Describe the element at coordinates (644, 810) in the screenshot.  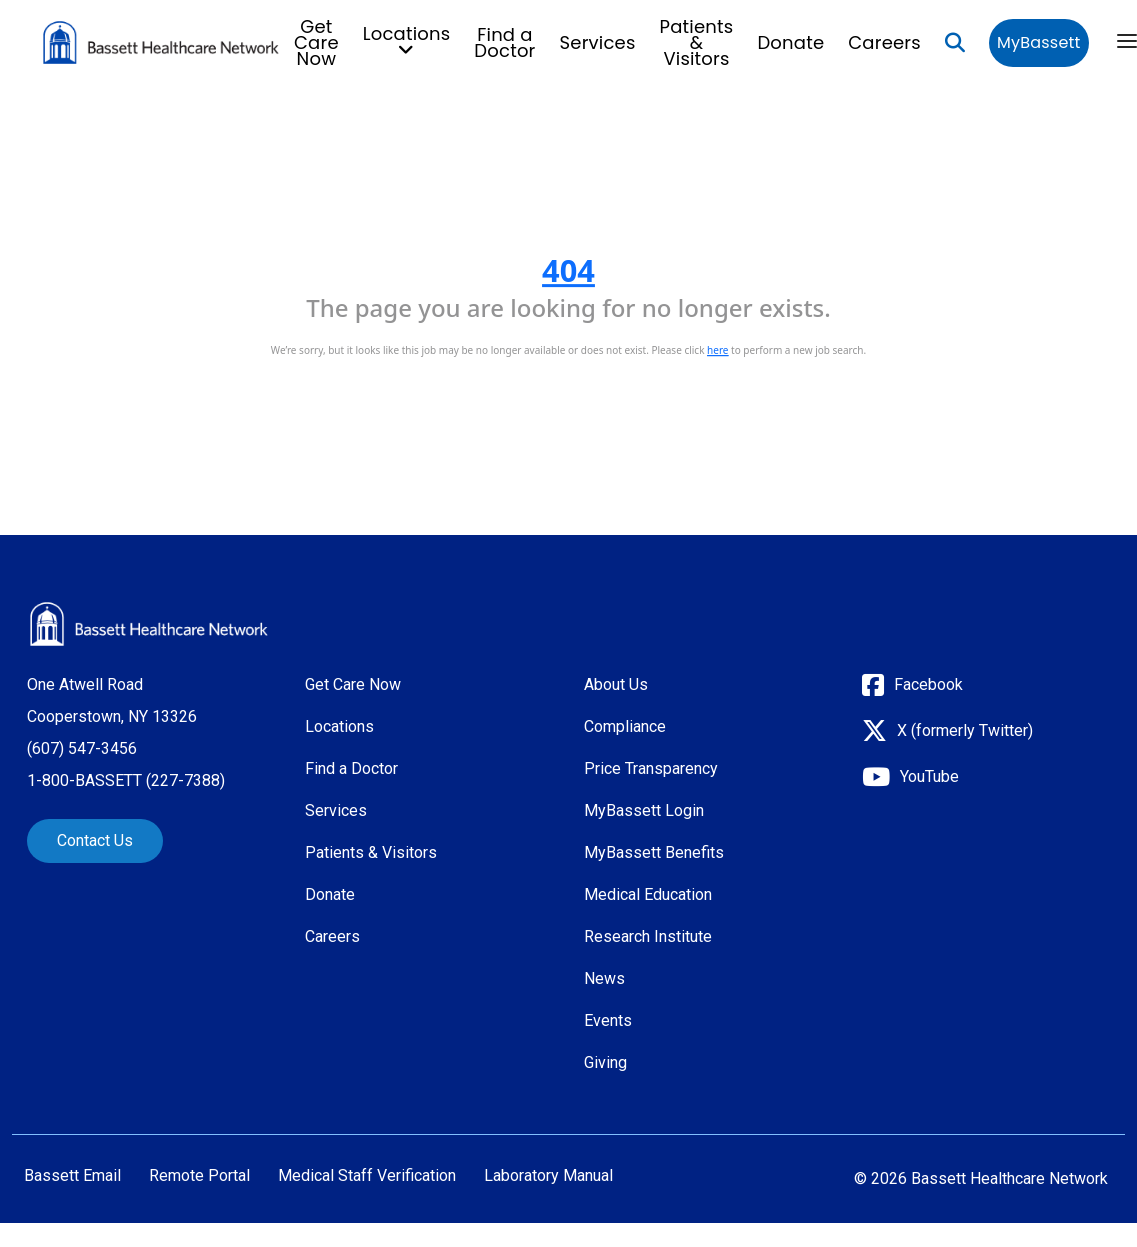
I see `MyBassett Login` at that location.